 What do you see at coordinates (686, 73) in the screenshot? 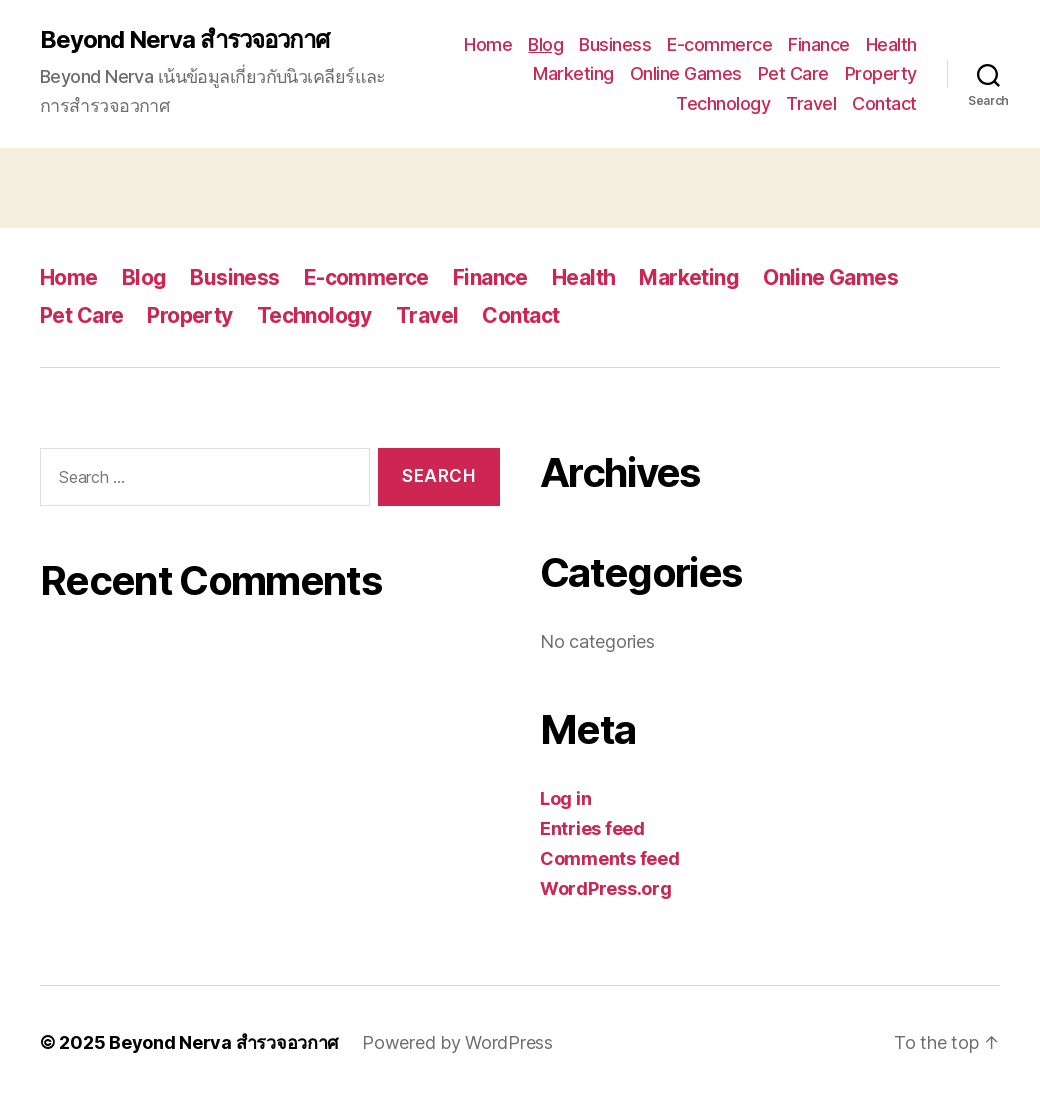
I see `Online Games` at bounding box center [686, 73].